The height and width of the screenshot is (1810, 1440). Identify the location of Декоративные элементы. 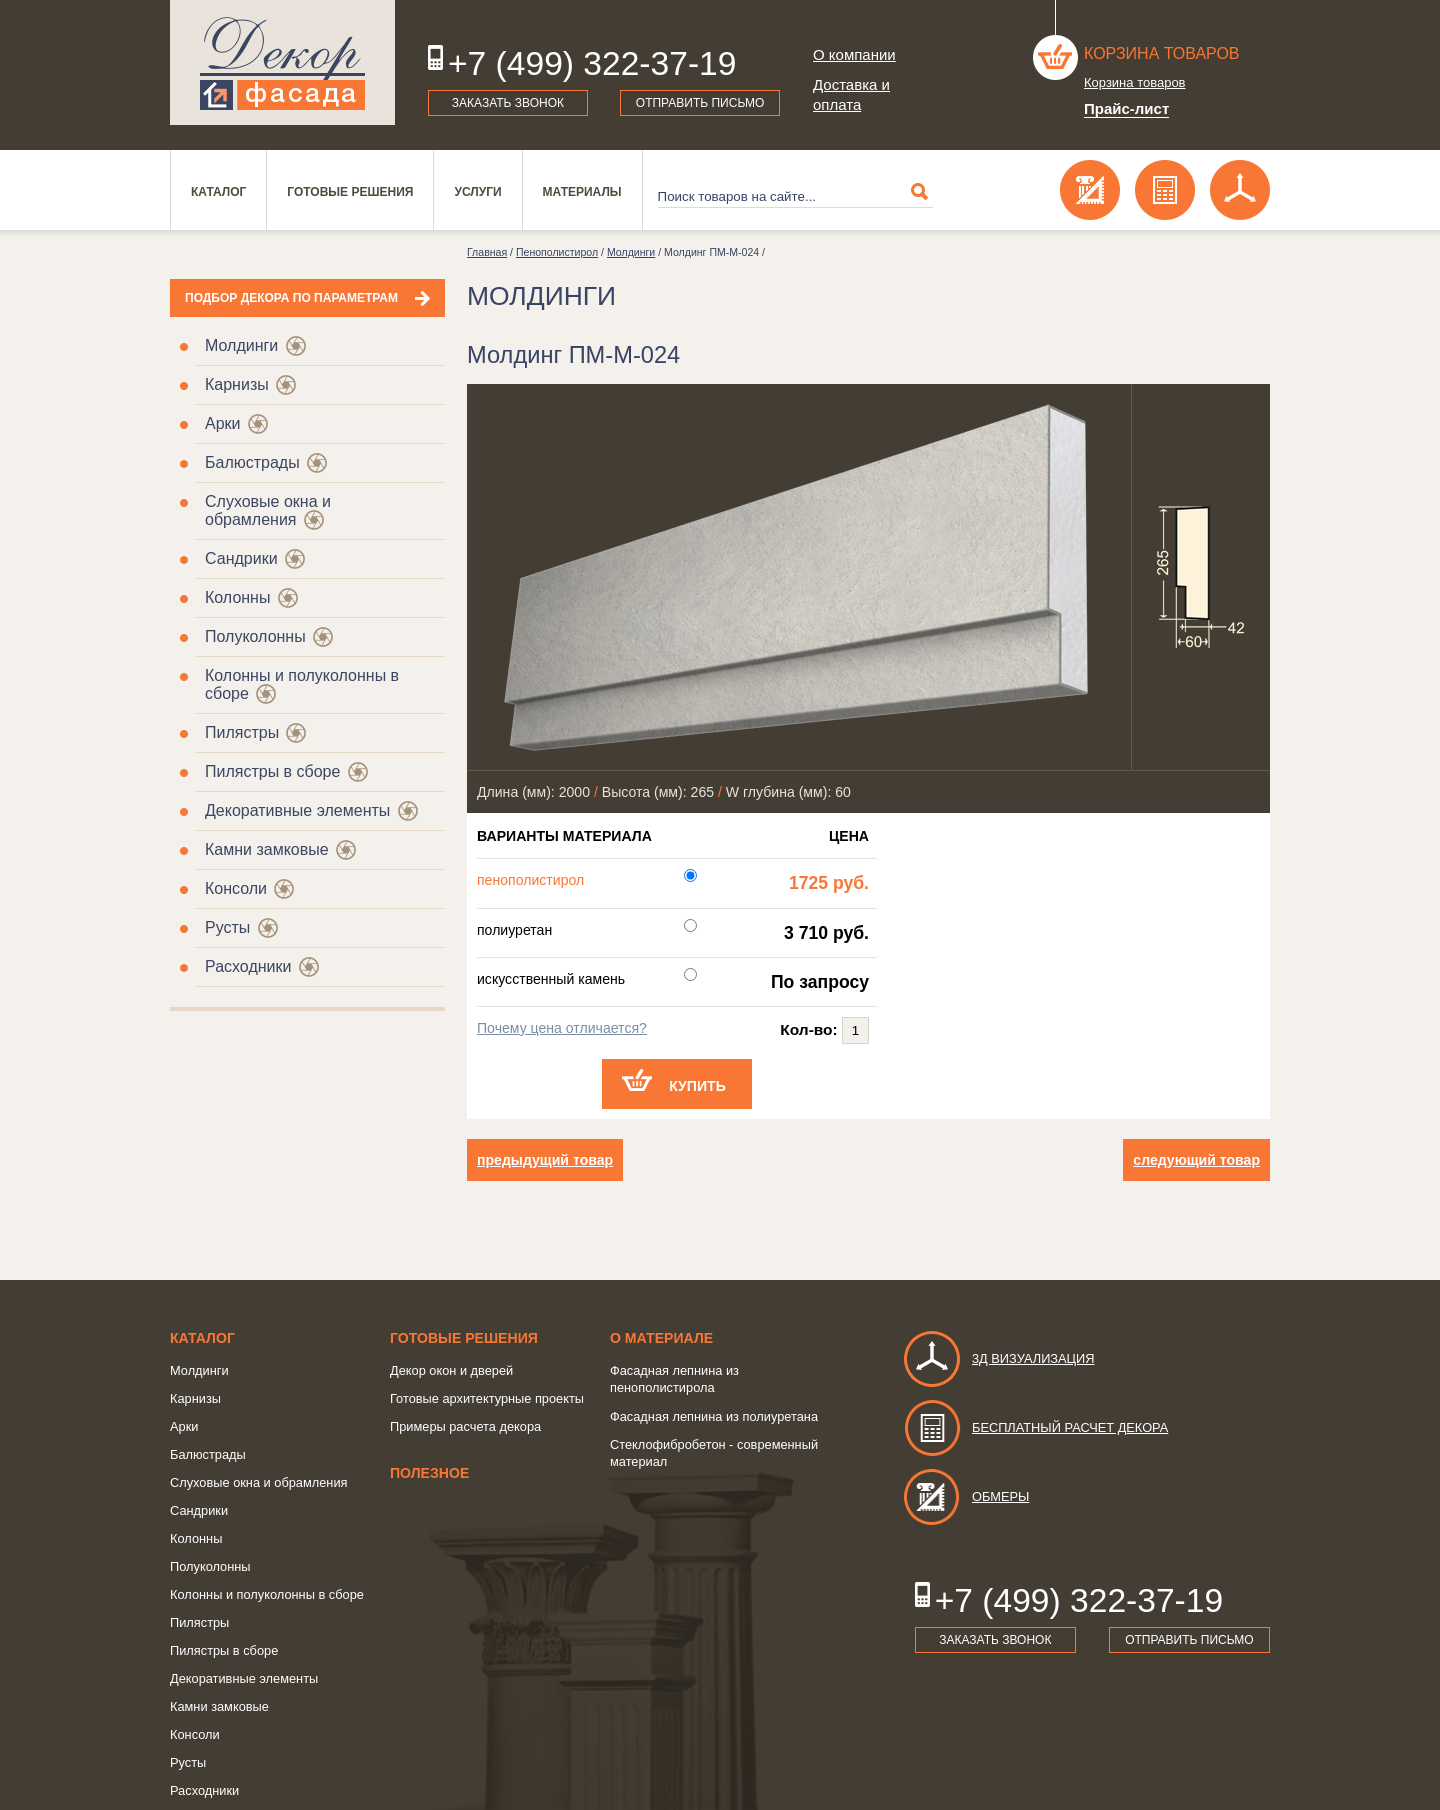
(297, 810).